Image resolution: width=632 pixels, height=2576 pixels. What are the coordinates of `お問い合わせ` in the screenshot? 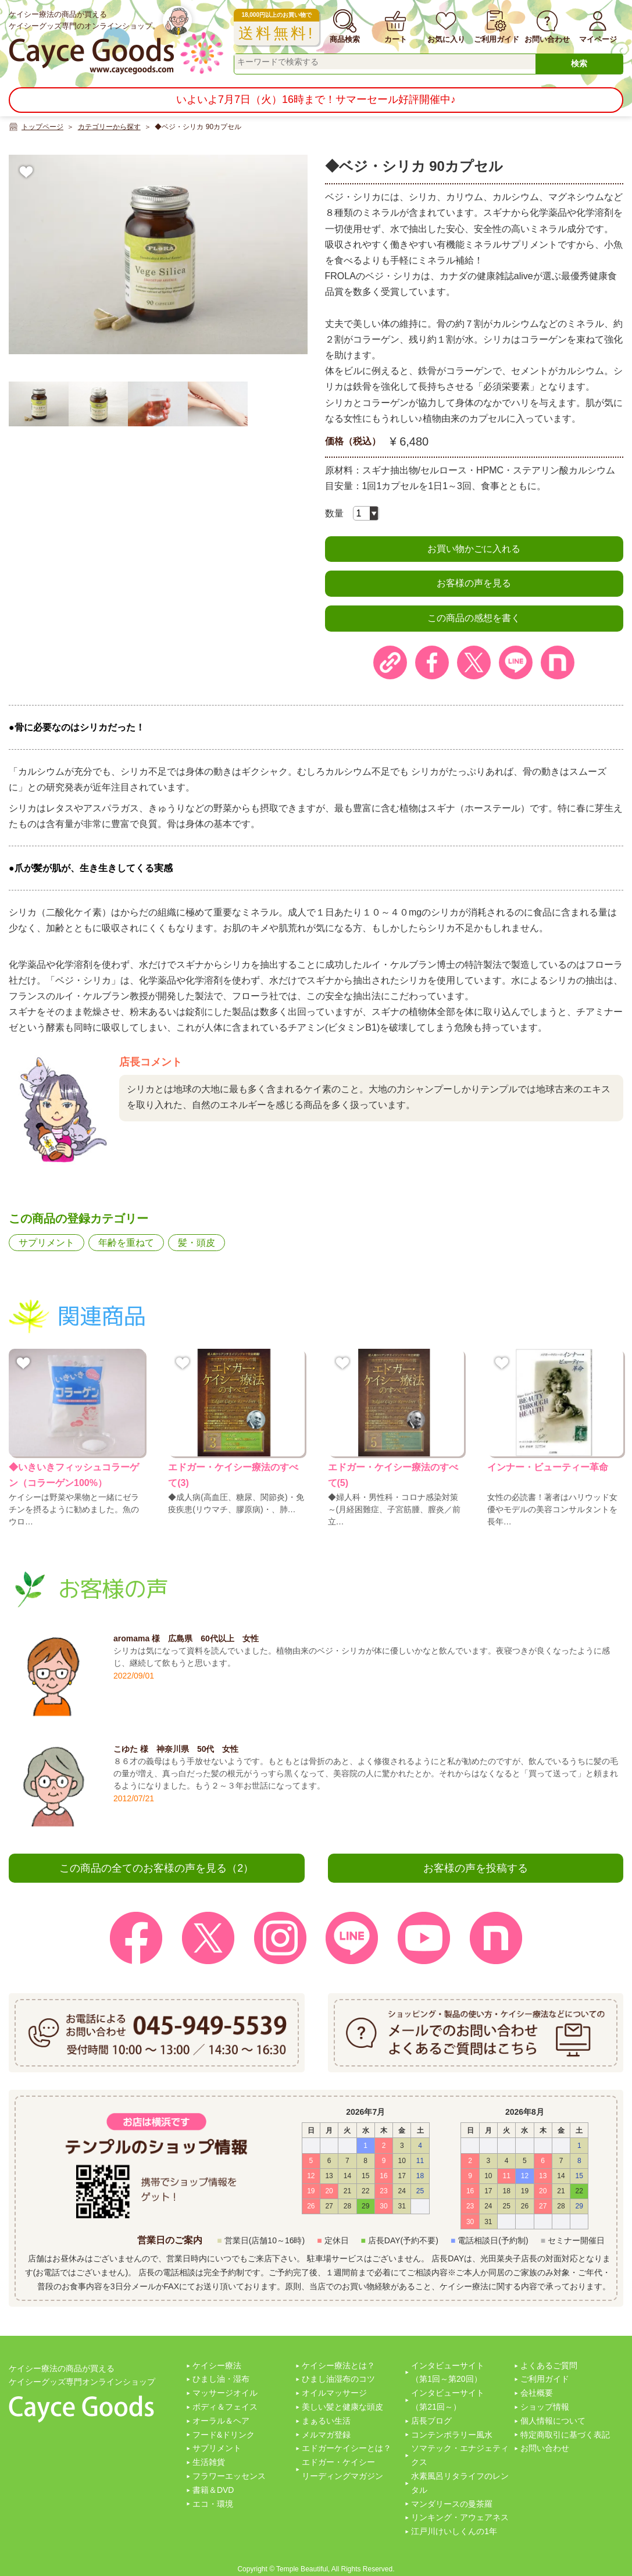 It's located at (544, 2448).